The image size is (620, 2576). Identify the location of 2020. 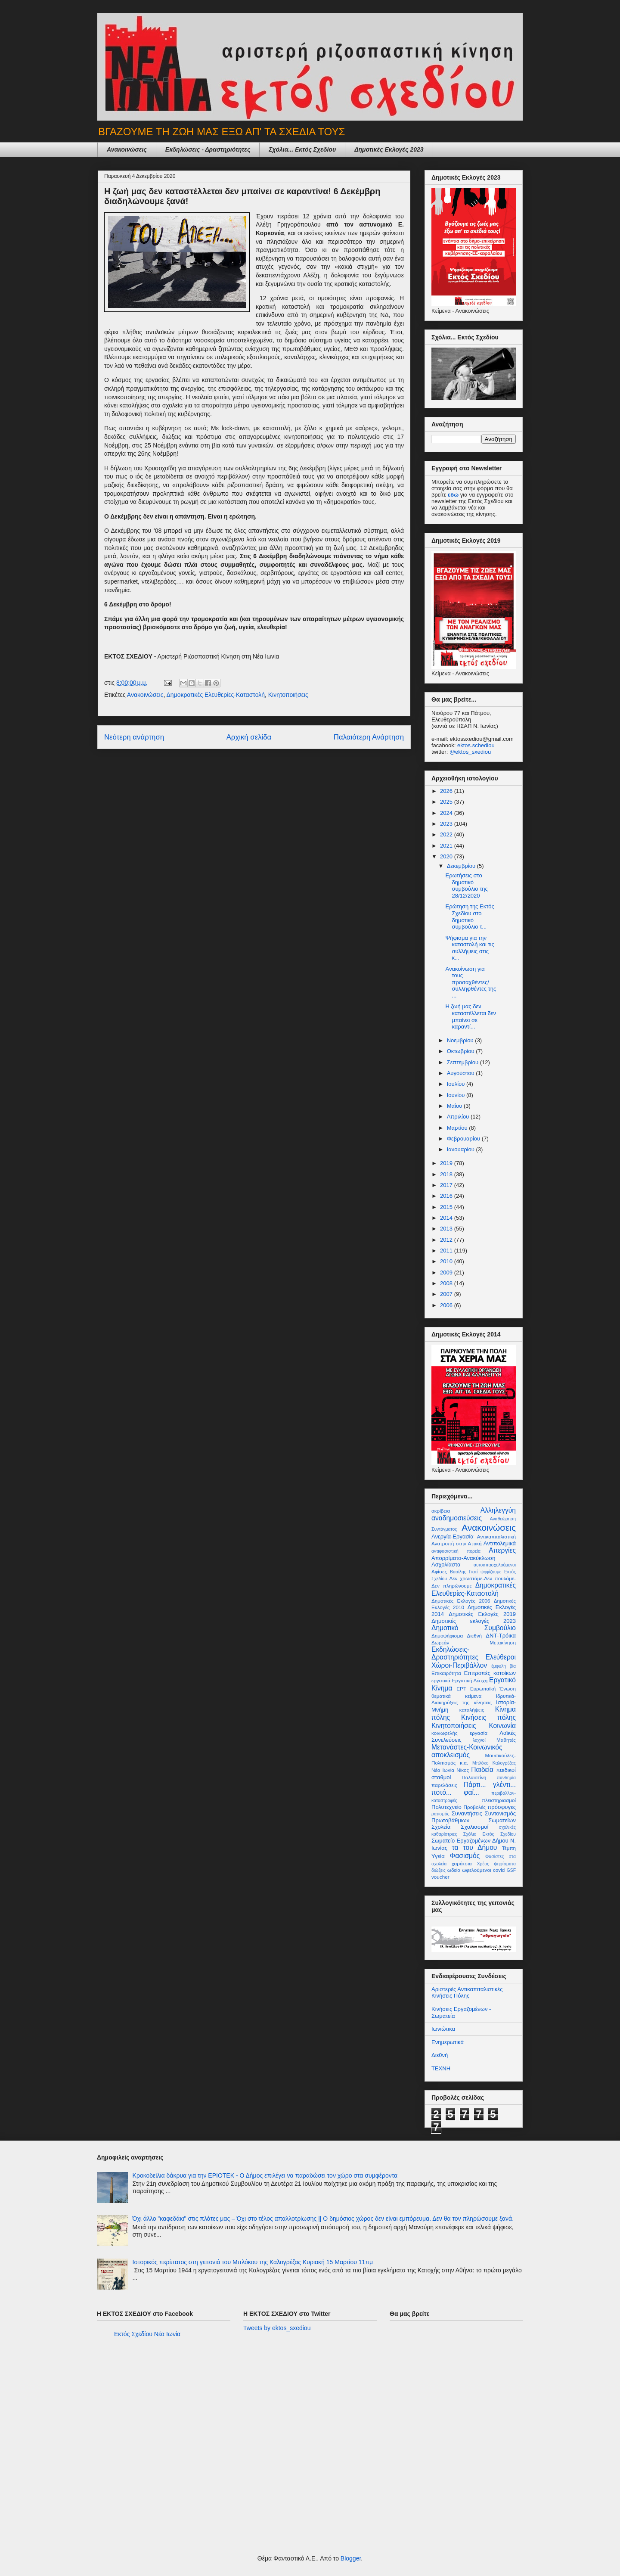
(447, 856).